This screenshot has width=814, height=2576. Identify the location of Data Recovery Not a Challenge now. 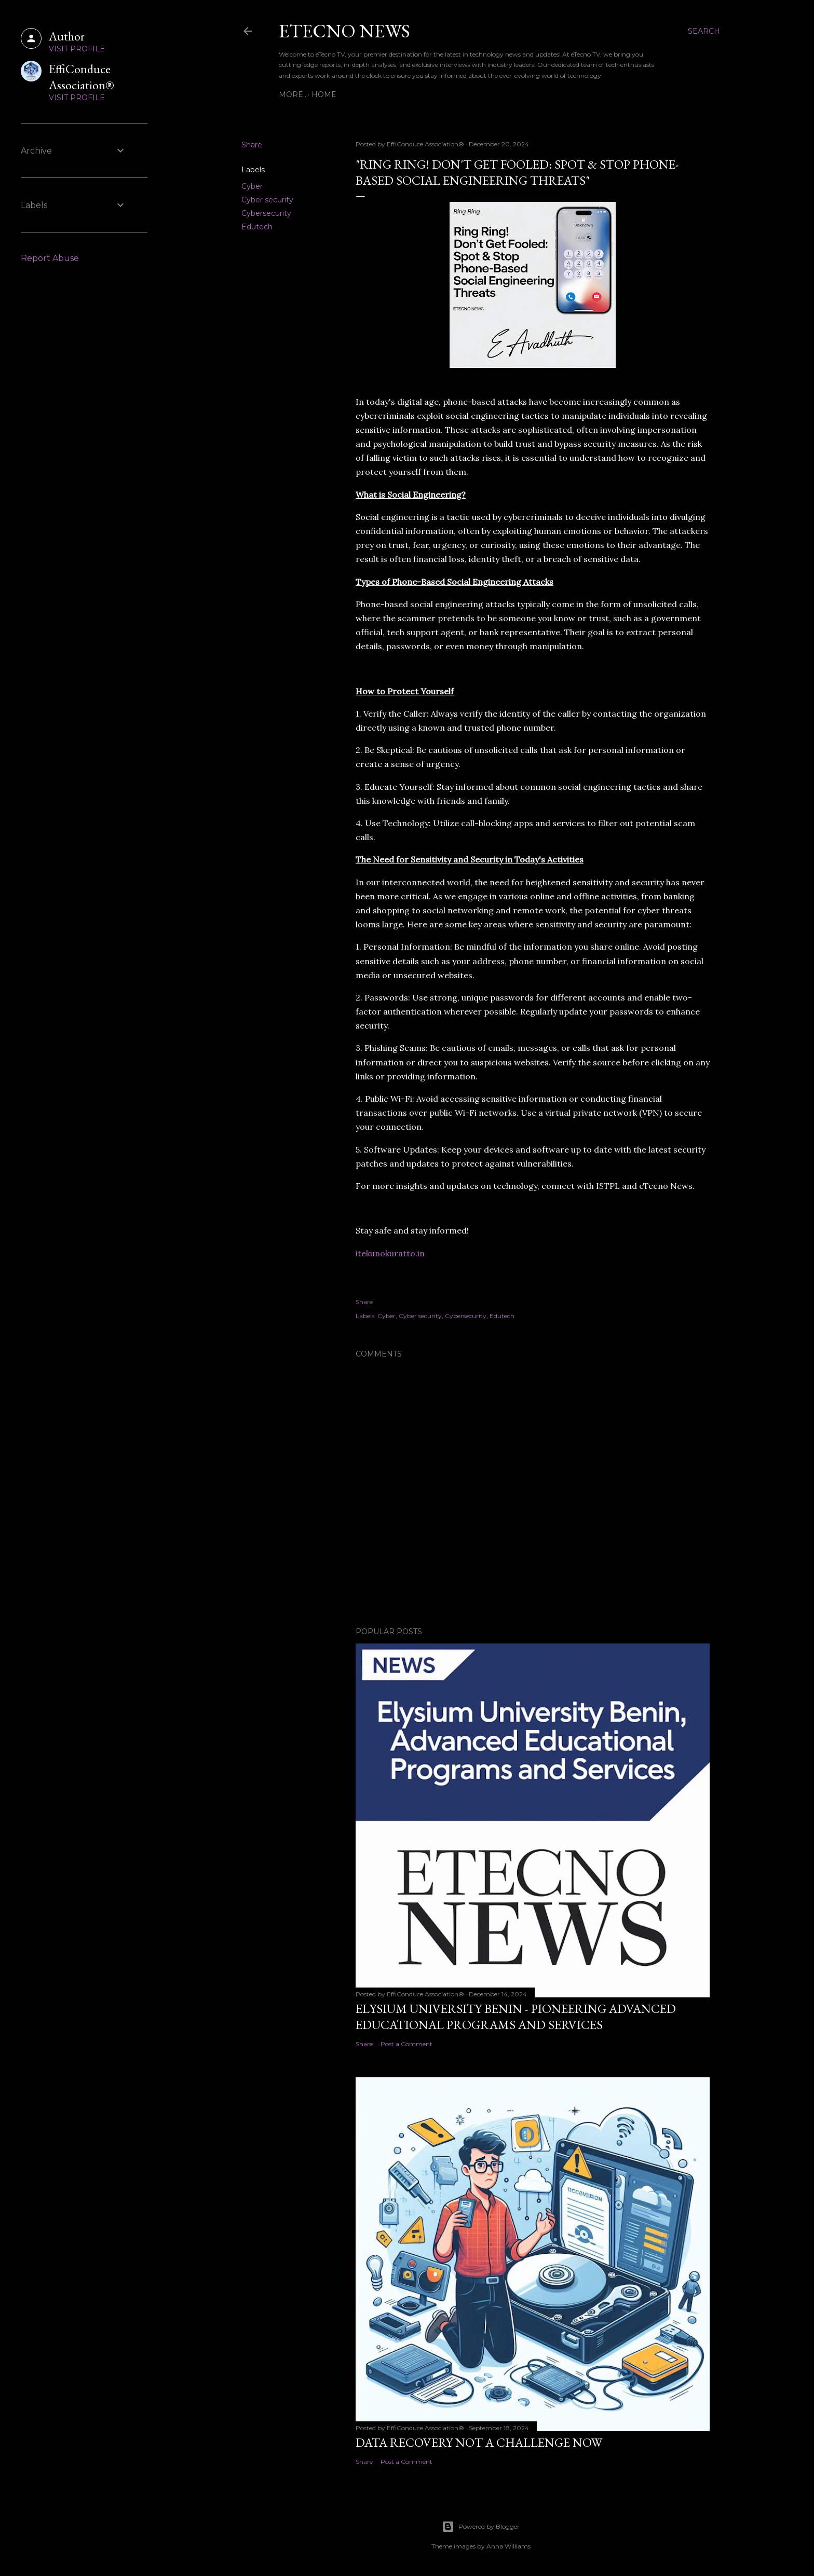
(479, 2442).